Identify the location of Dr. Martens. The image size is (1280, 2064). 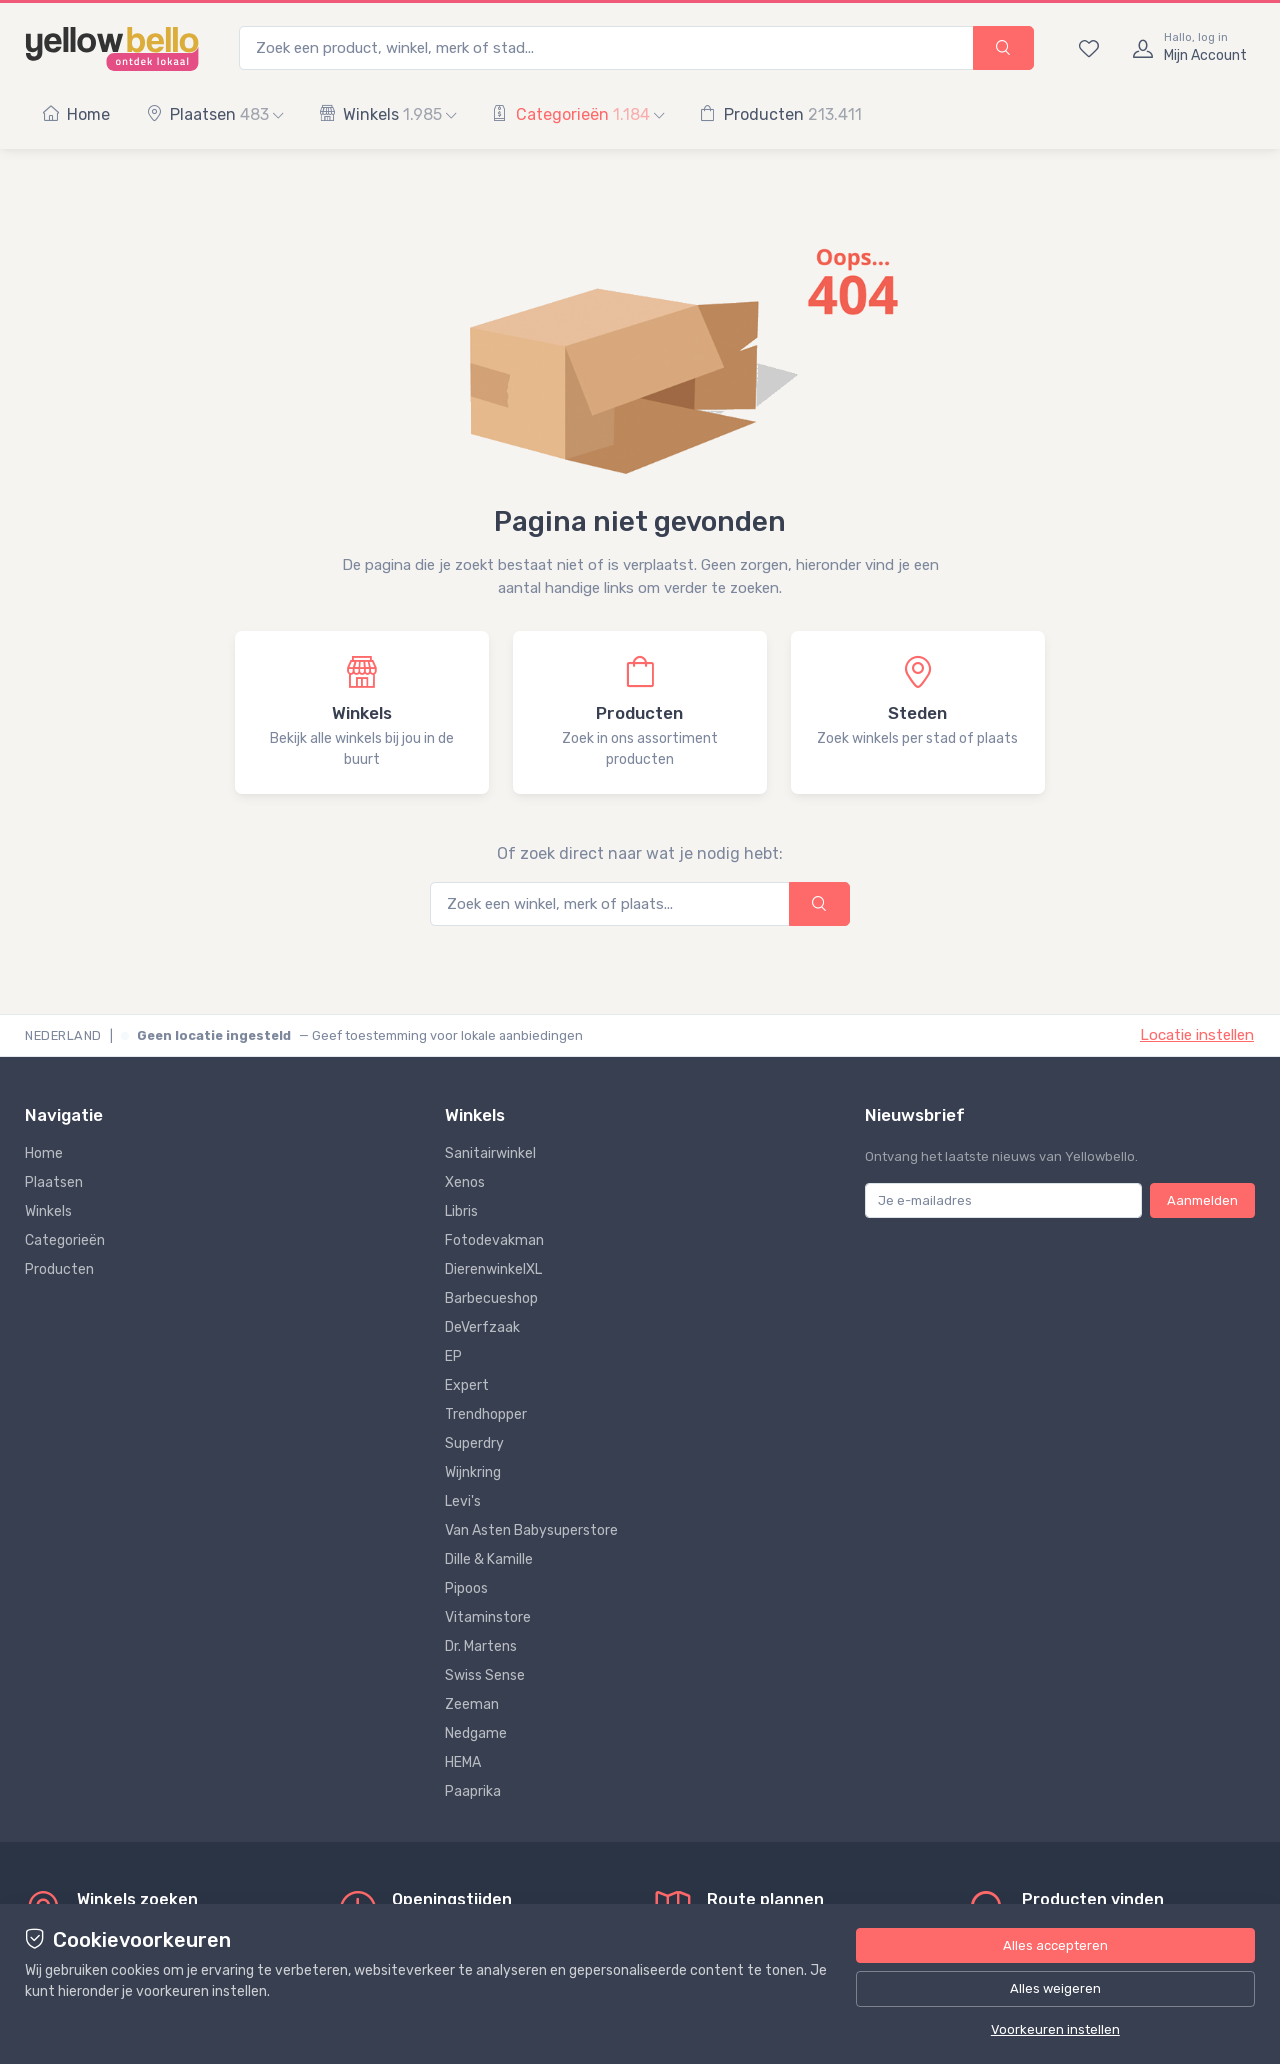
(481, 1646).